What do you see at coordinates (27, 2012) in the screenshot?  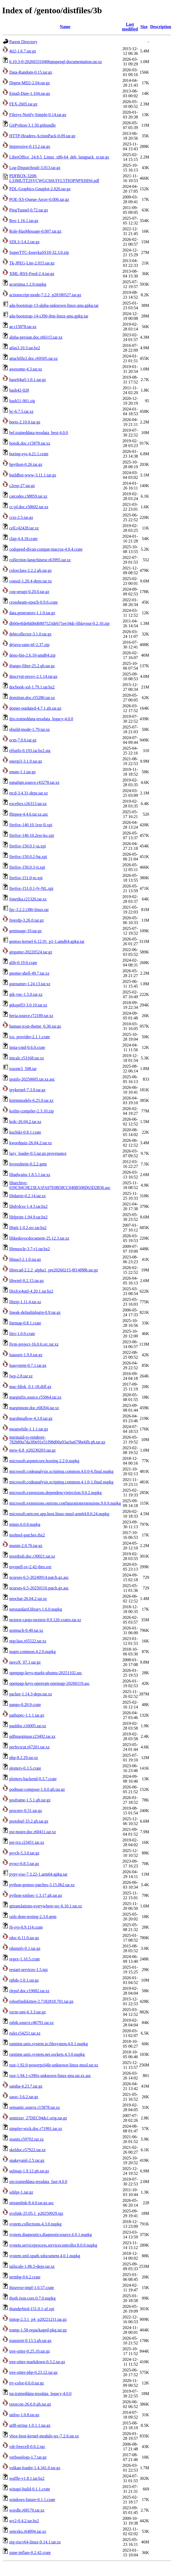 I see `rocm-smi-6.3.3.tar.gz` at bounding box center [27, 2012].